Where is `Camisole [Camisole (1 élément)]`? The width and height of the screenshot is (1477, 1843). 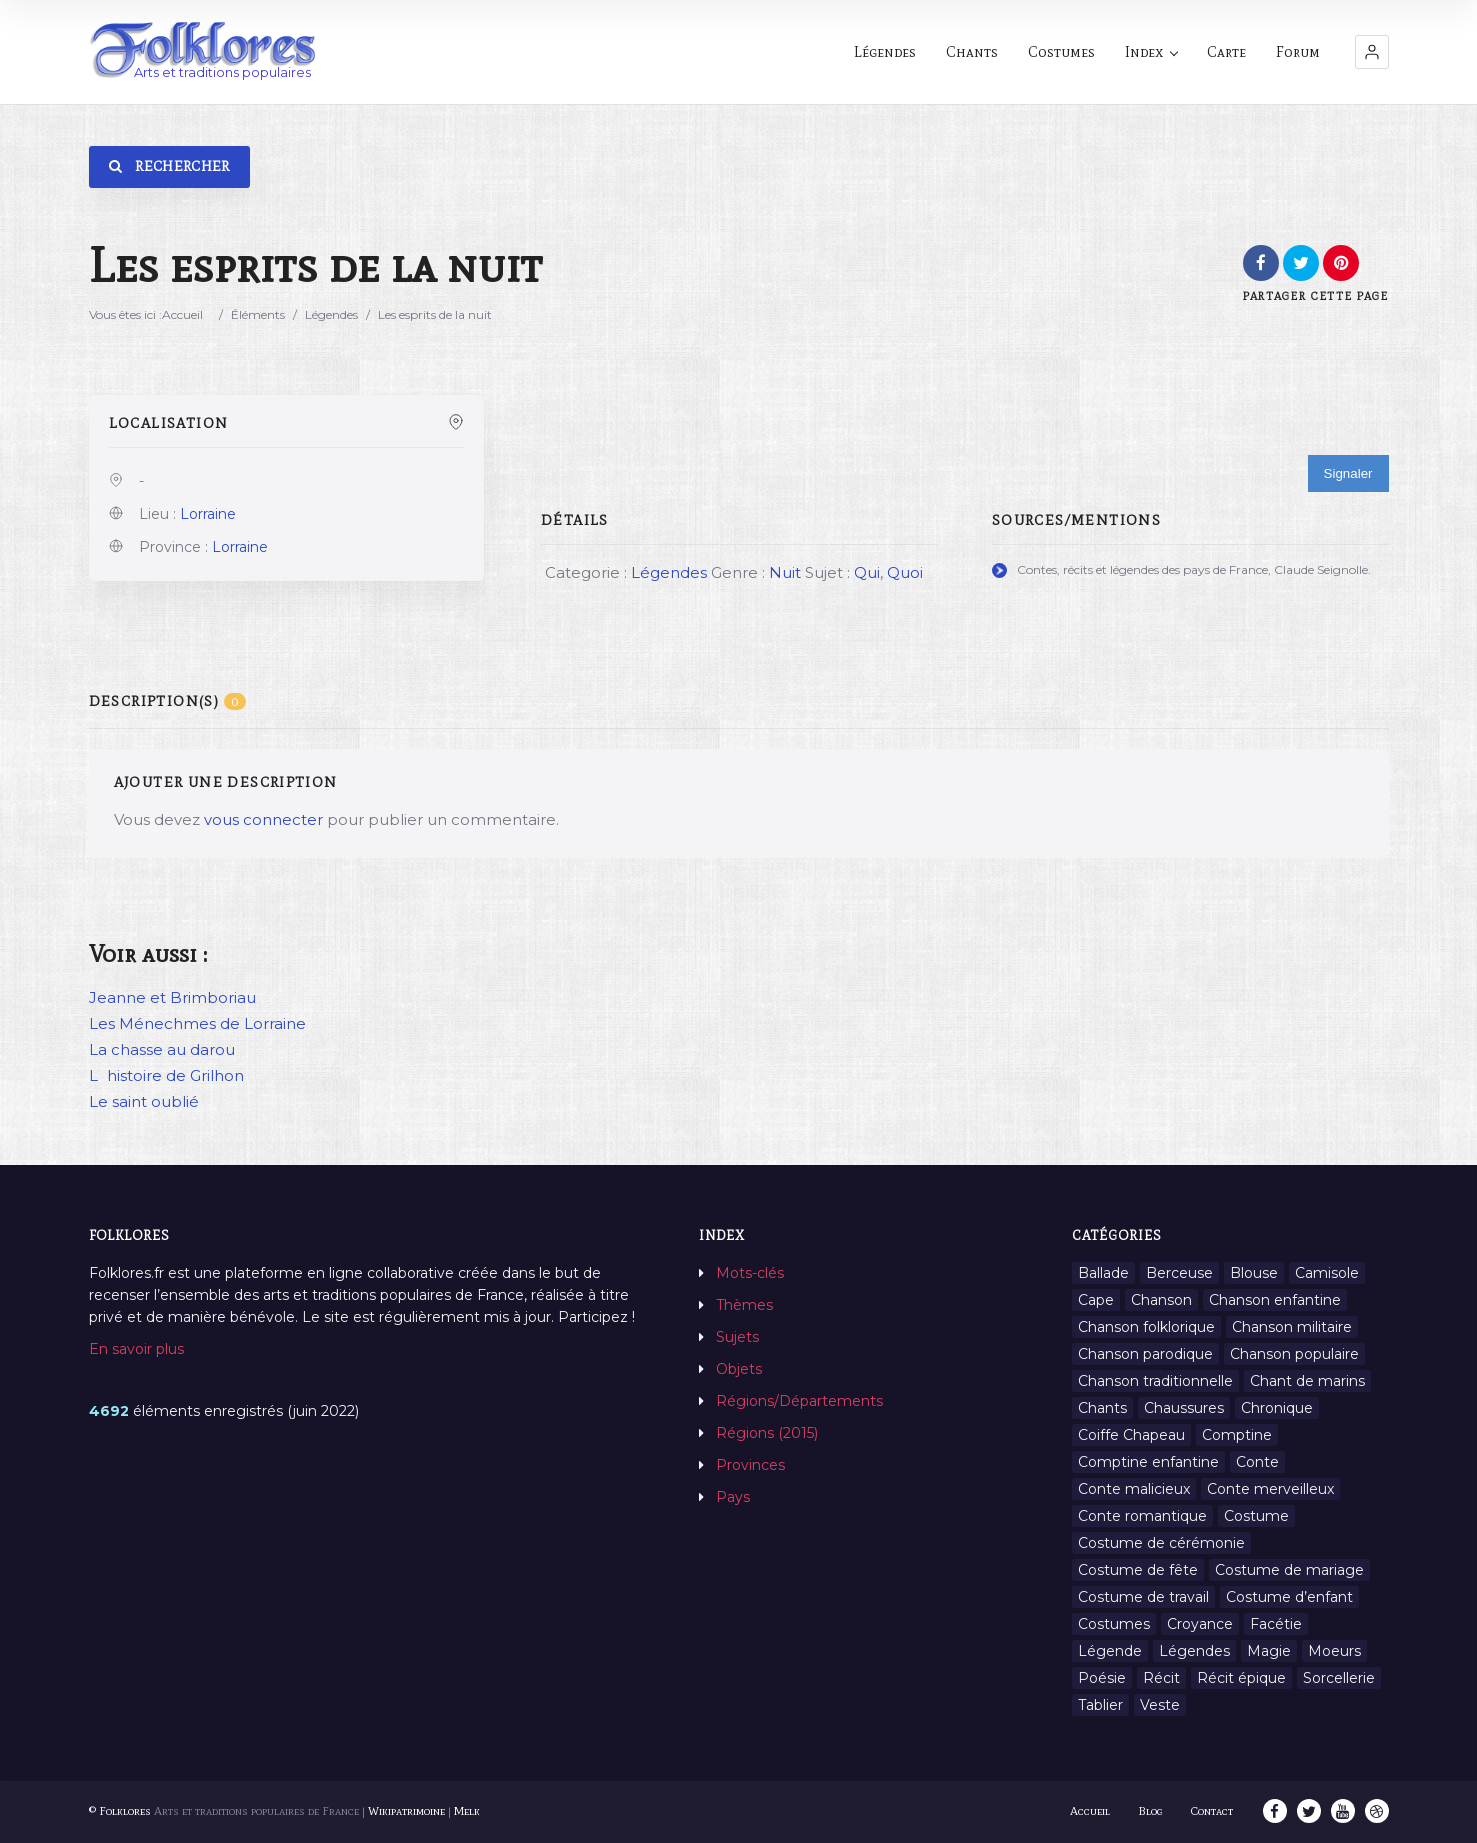 Camisole [Camisole (1 élément)] is located at coordinates (1327, 1273).